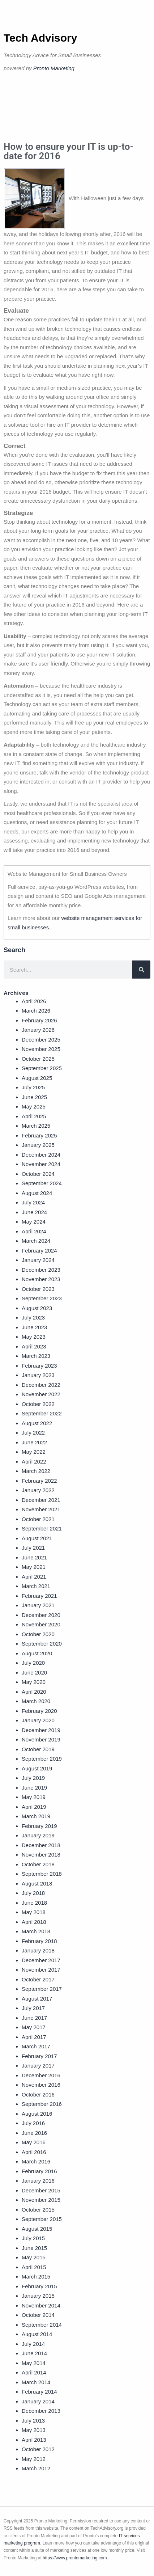 The height and width of the screenshot is (2576, 154). Describe the element at coordinates (41, 1039) in the screenshot. I see `December 2025` at that location.